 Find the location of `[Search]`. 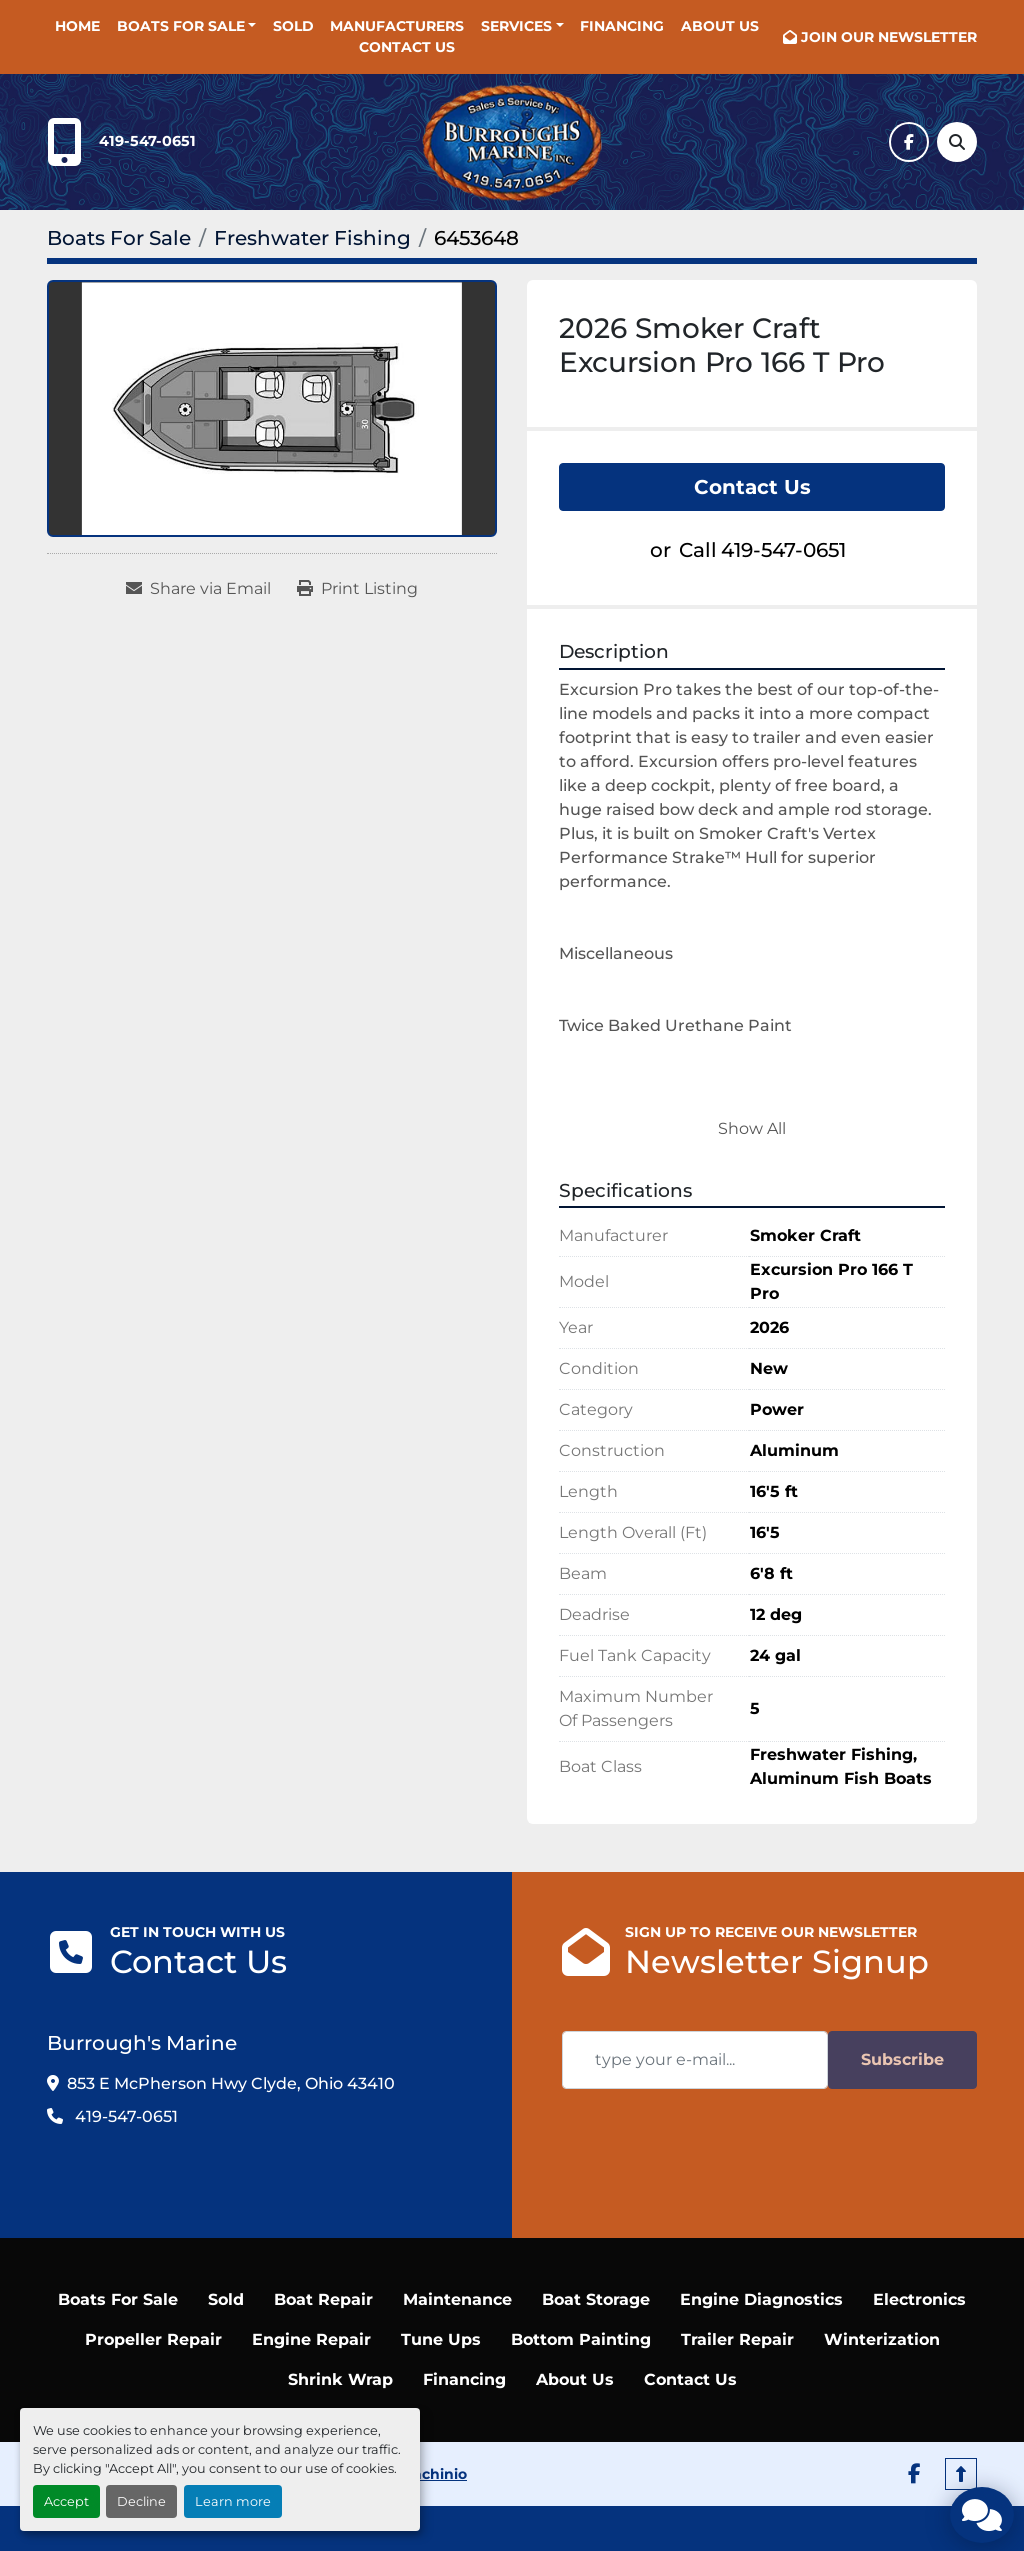

[Search] is located at coordinates (957, 142).